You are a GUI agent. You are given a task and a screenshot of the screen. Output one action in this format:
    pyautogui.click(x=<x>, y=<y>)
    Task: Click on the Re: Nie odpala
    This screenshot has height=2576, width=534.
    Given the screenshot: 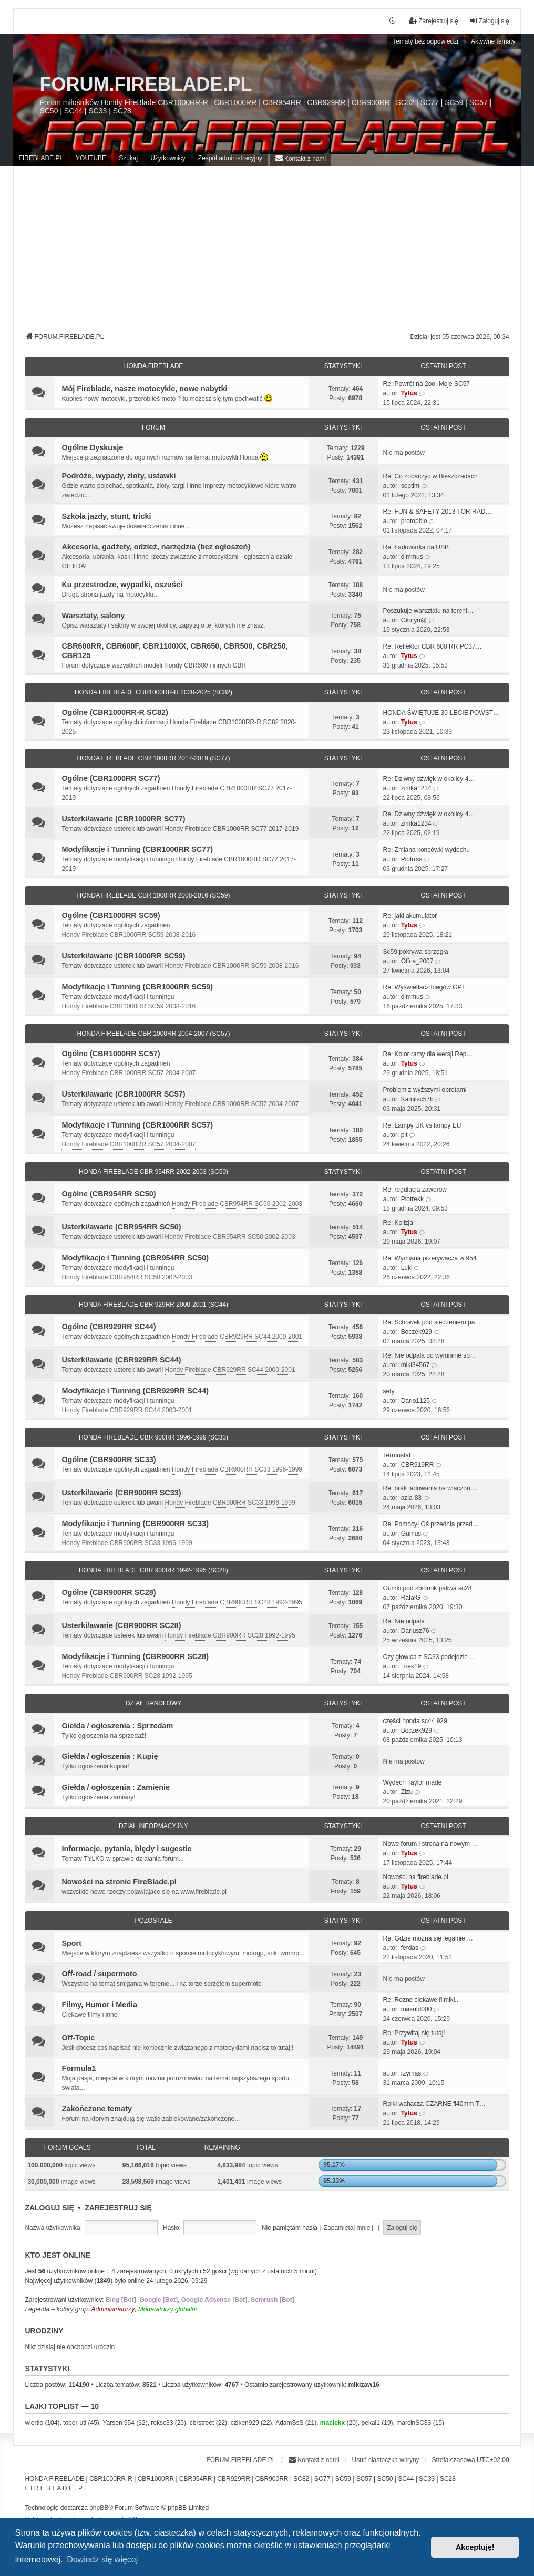 What is the action you would take?
    pyautogui.click(x=404, y=1621)
    